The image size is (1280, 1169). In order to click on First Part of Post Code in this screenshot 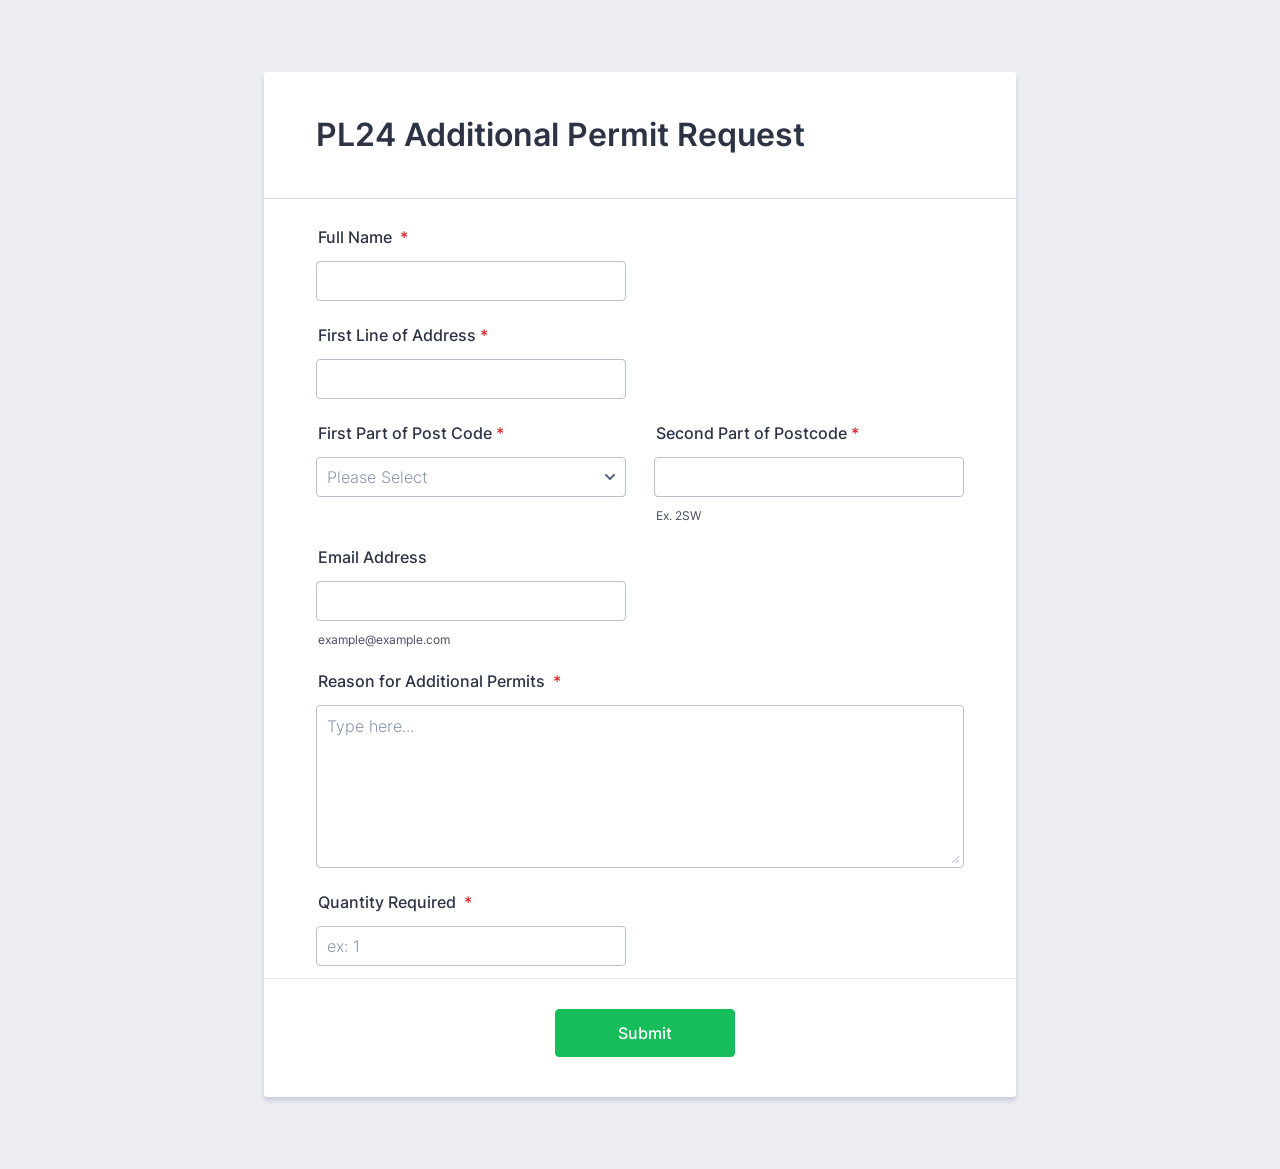, I will do `click(411, 433)`.